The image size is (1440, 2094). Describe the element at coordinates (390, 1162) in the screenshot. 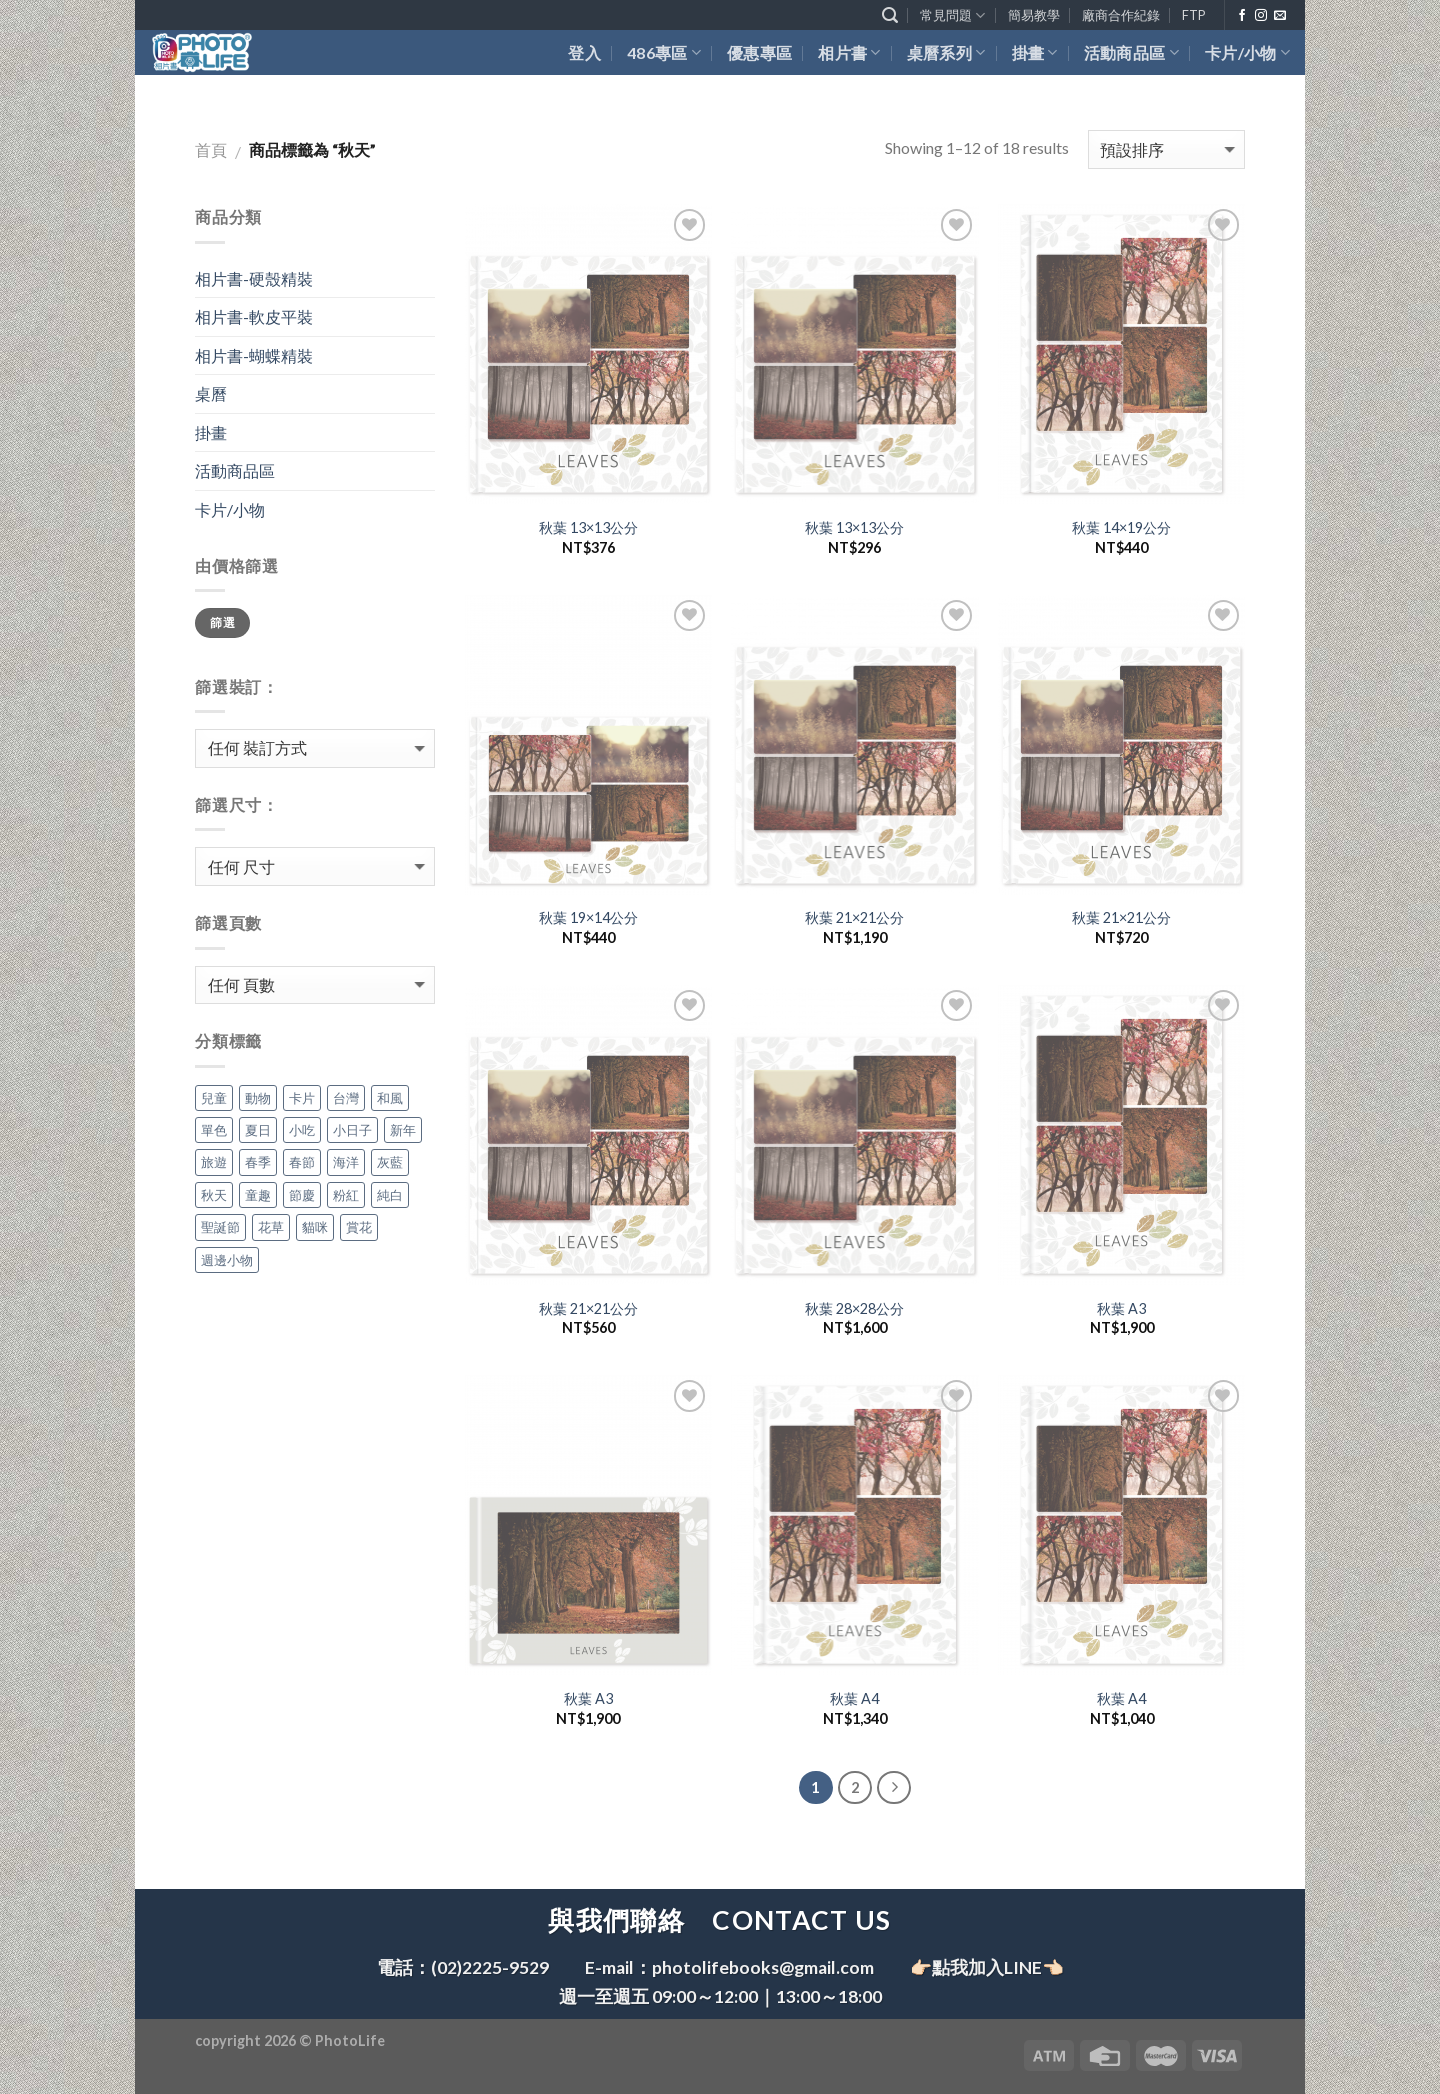

I see `灰藍 [灰藍 (18 個項目)]` at that location.